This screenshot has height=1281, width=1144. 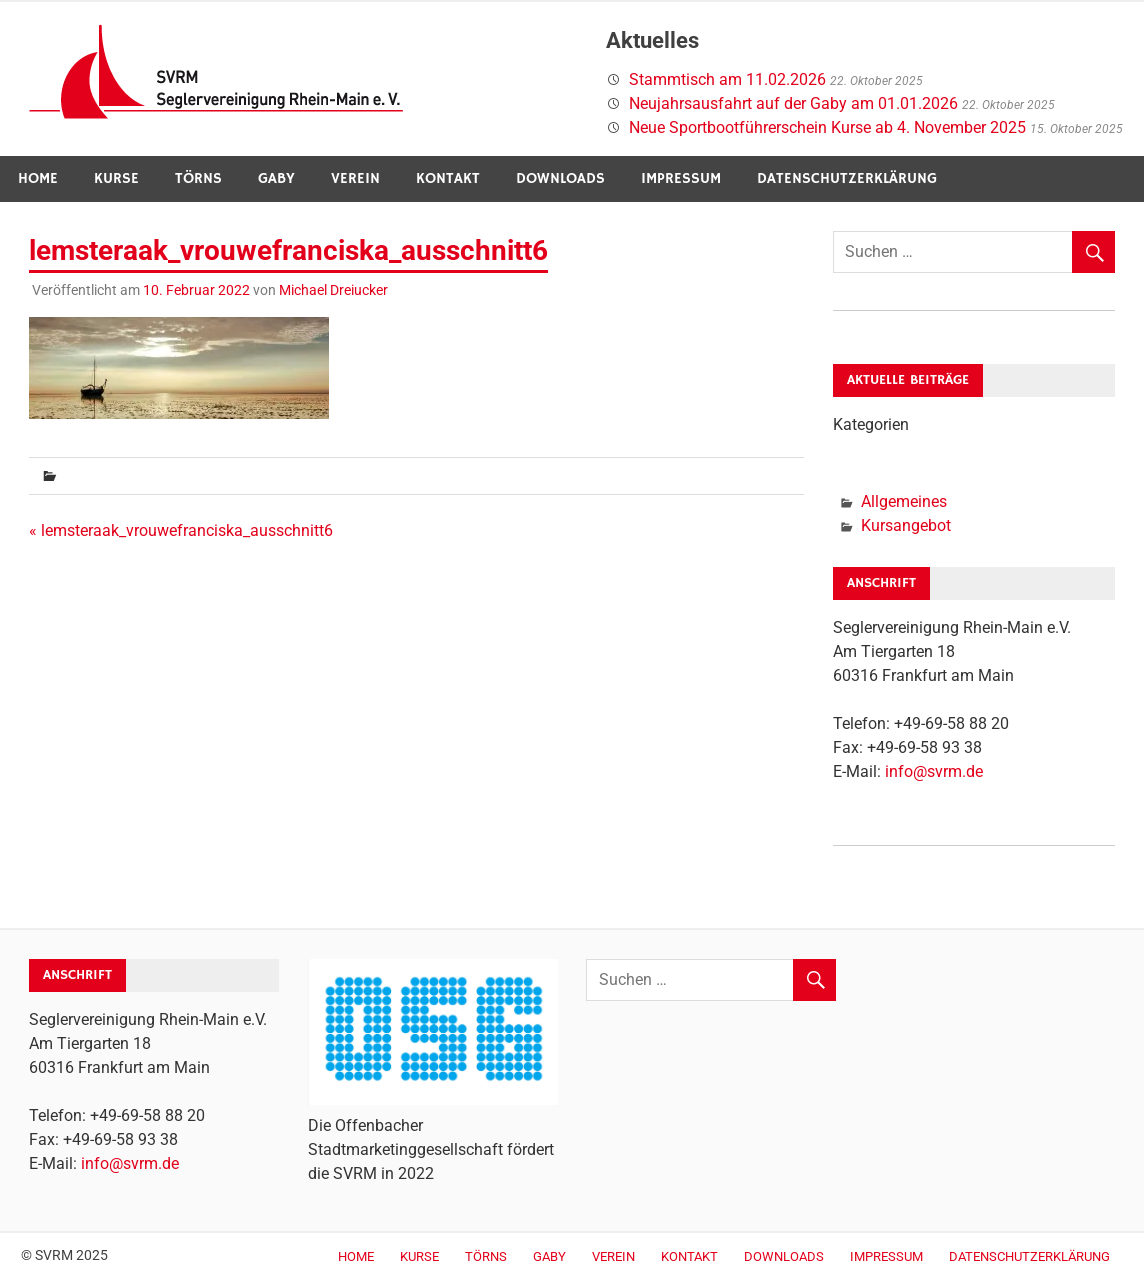 I want to click on Gaby, so click(x=276, y=178).